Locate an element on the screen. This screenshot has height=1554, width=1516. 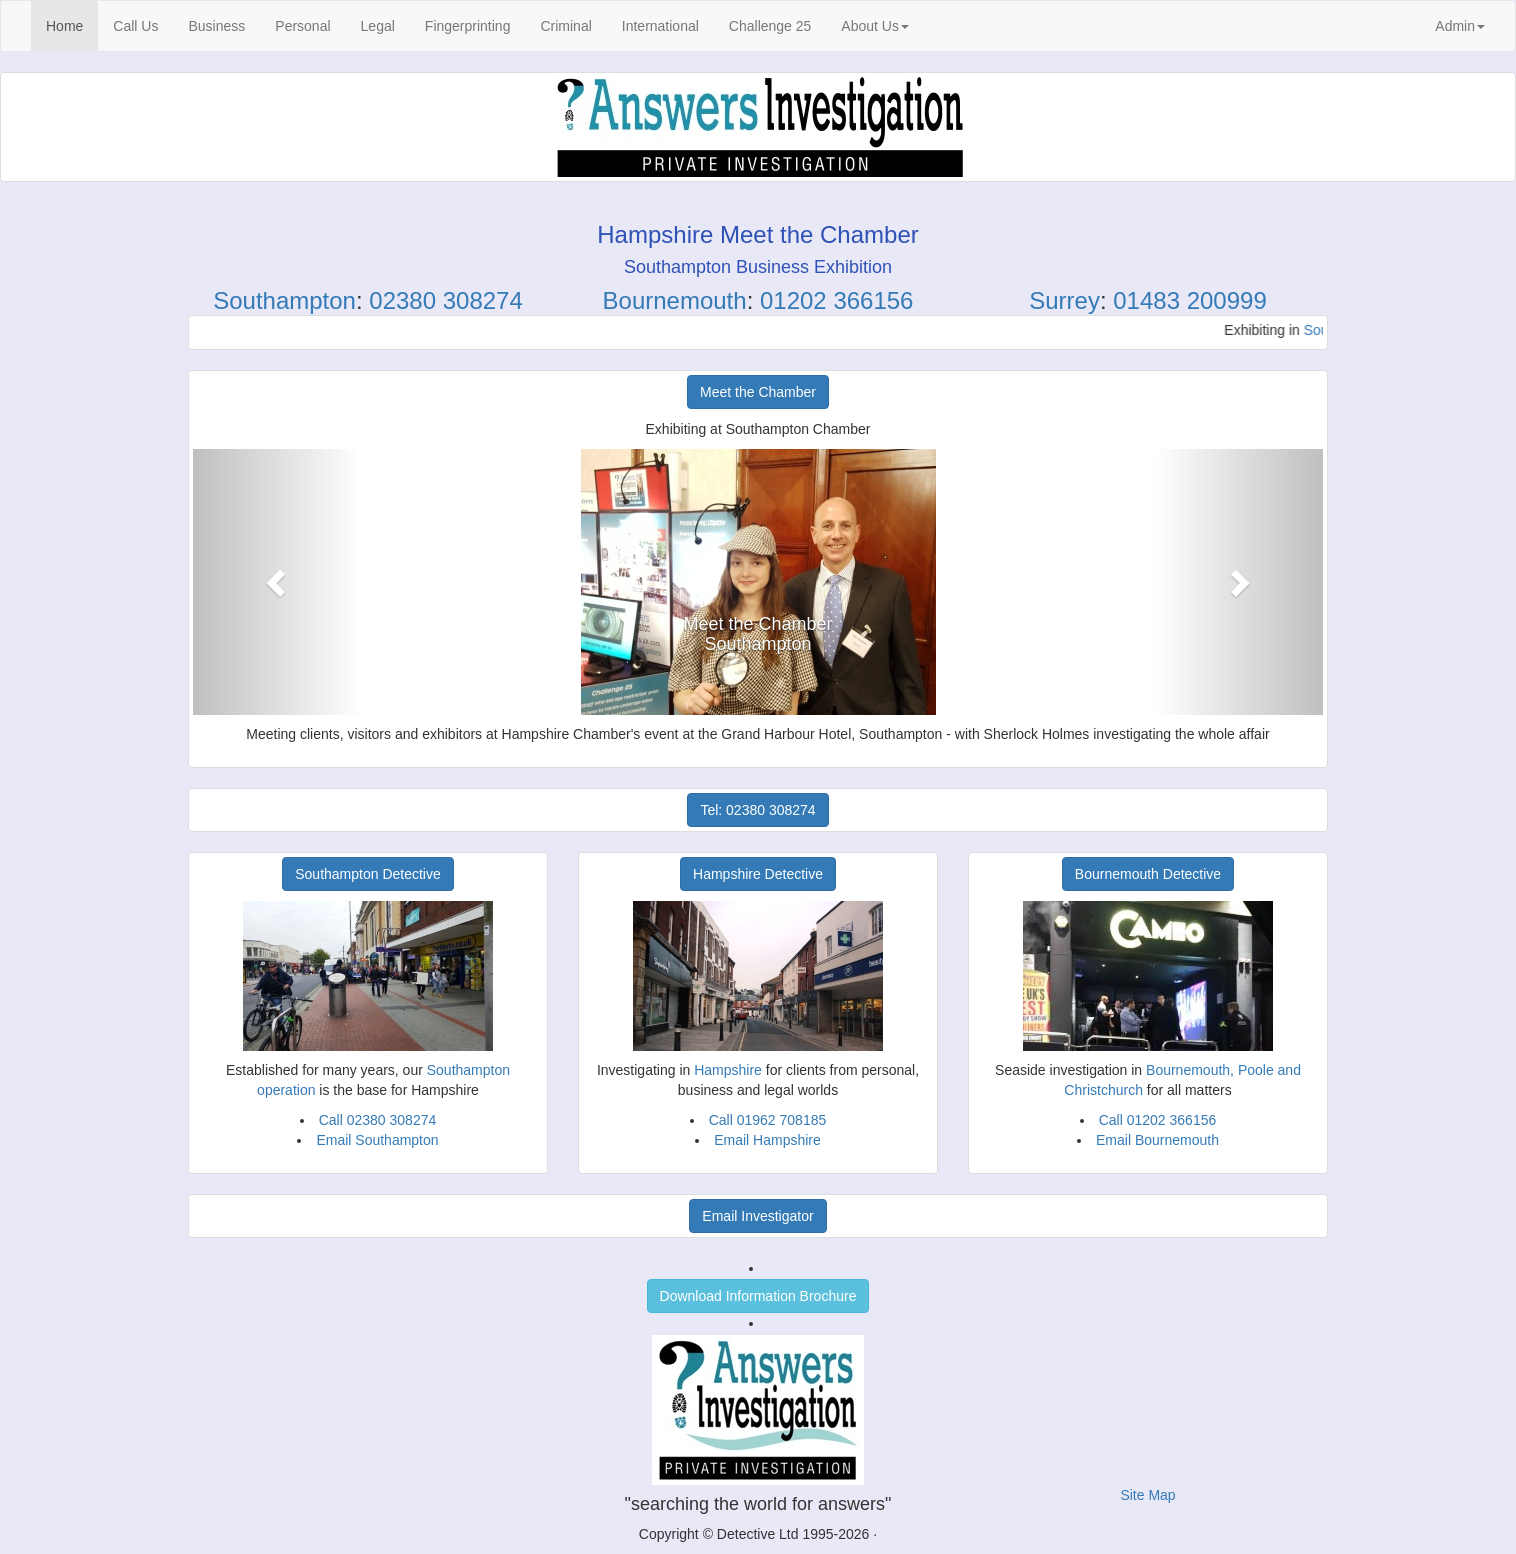
Fingerprinting is located at coordinates (468, 26).